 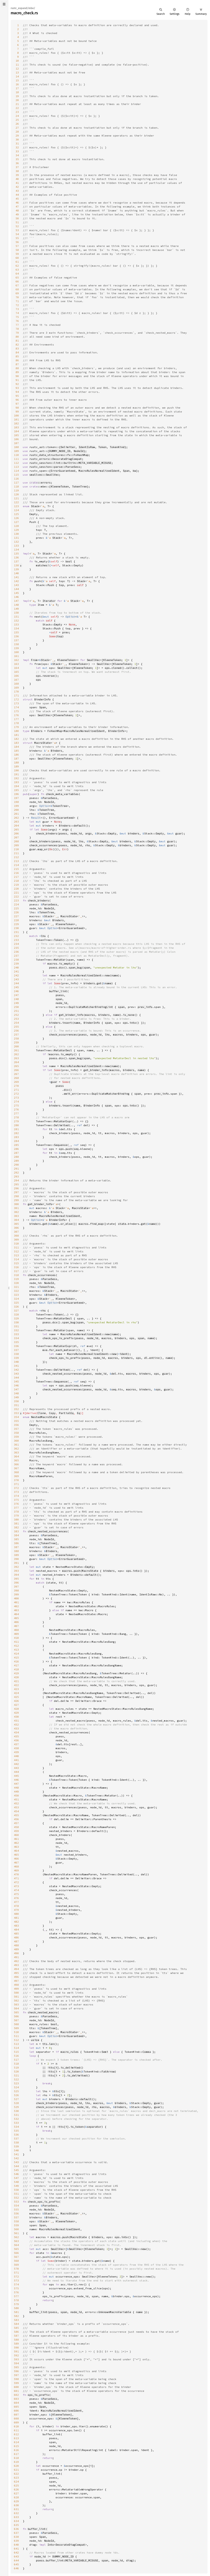 I want to click on 341, so click(x=16, y=1365).